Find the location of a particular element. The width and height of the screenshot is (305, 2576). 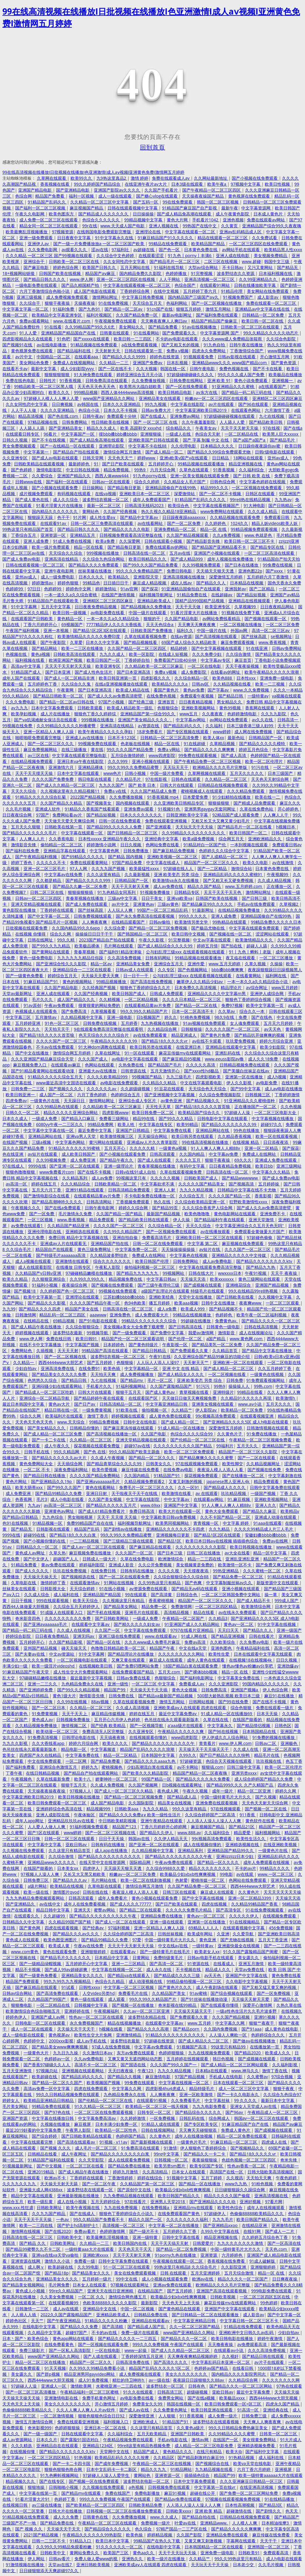

国产99久久久国产精品免费看 is located at coordinates (151, 565).